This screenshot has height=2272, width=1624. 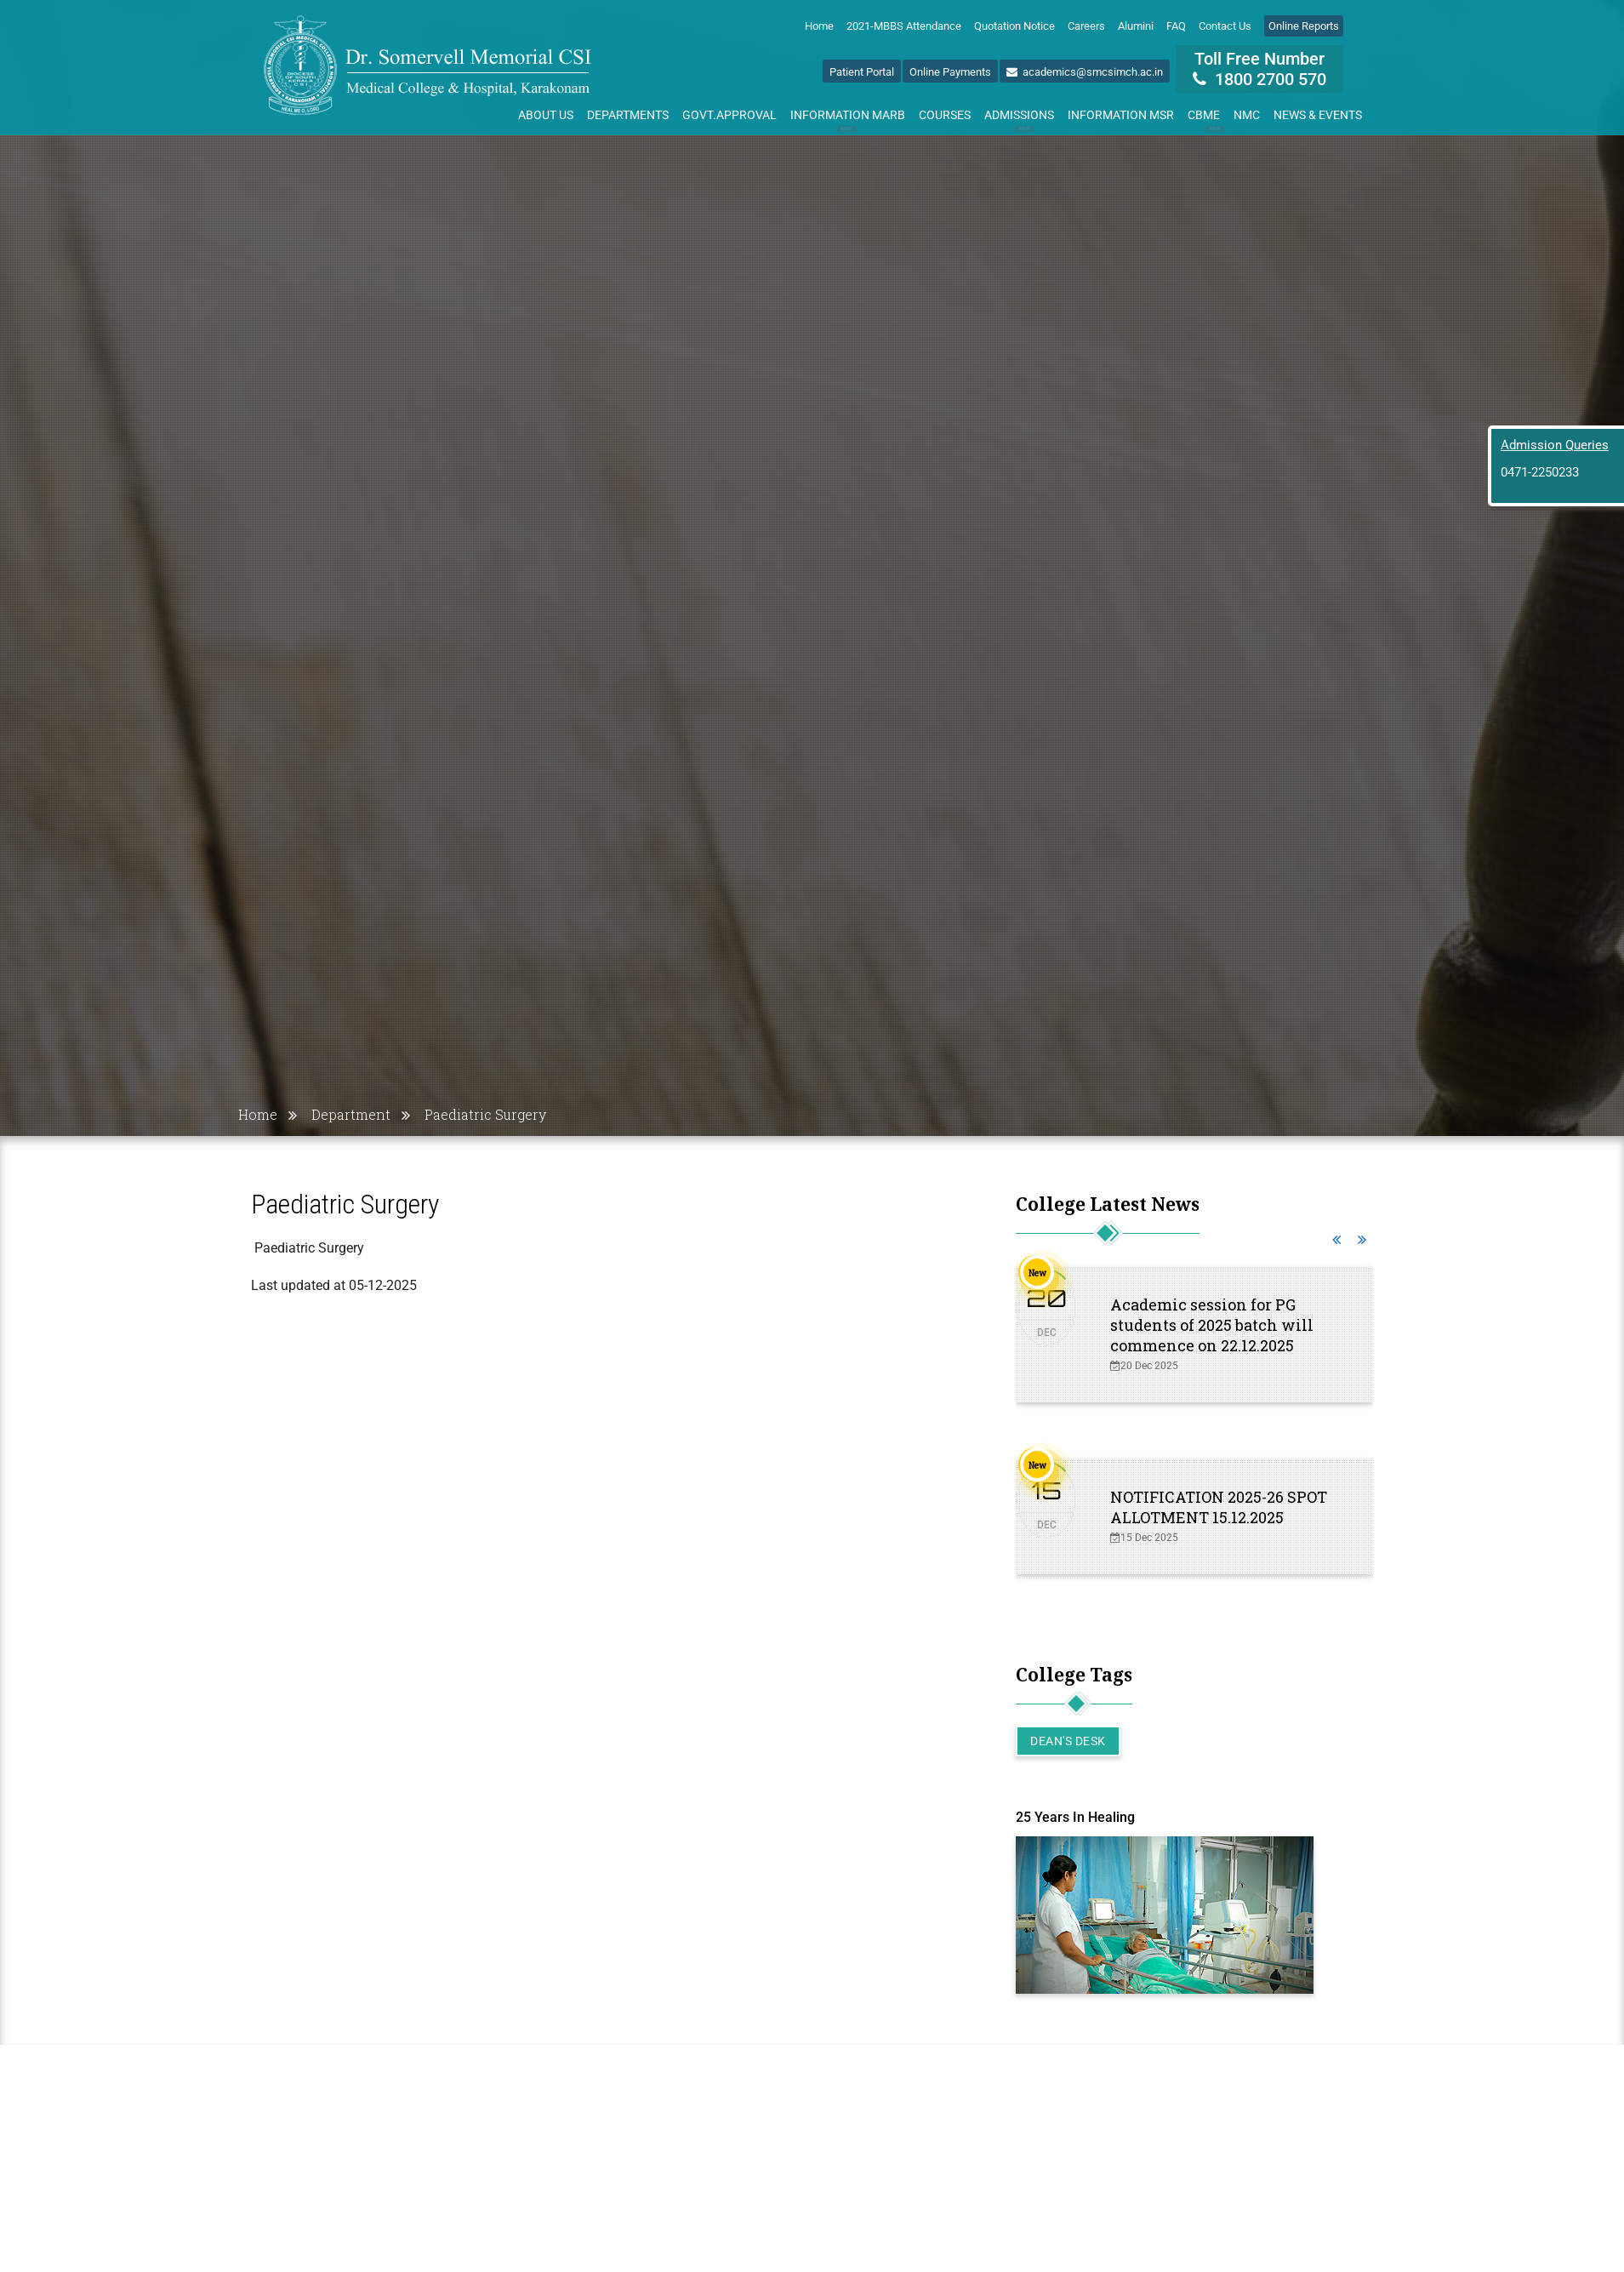 What do you see at coordinates (485, 1114) in the screenshot?
I see `Paediatric Surgery` at bounding box center [485, 1114].